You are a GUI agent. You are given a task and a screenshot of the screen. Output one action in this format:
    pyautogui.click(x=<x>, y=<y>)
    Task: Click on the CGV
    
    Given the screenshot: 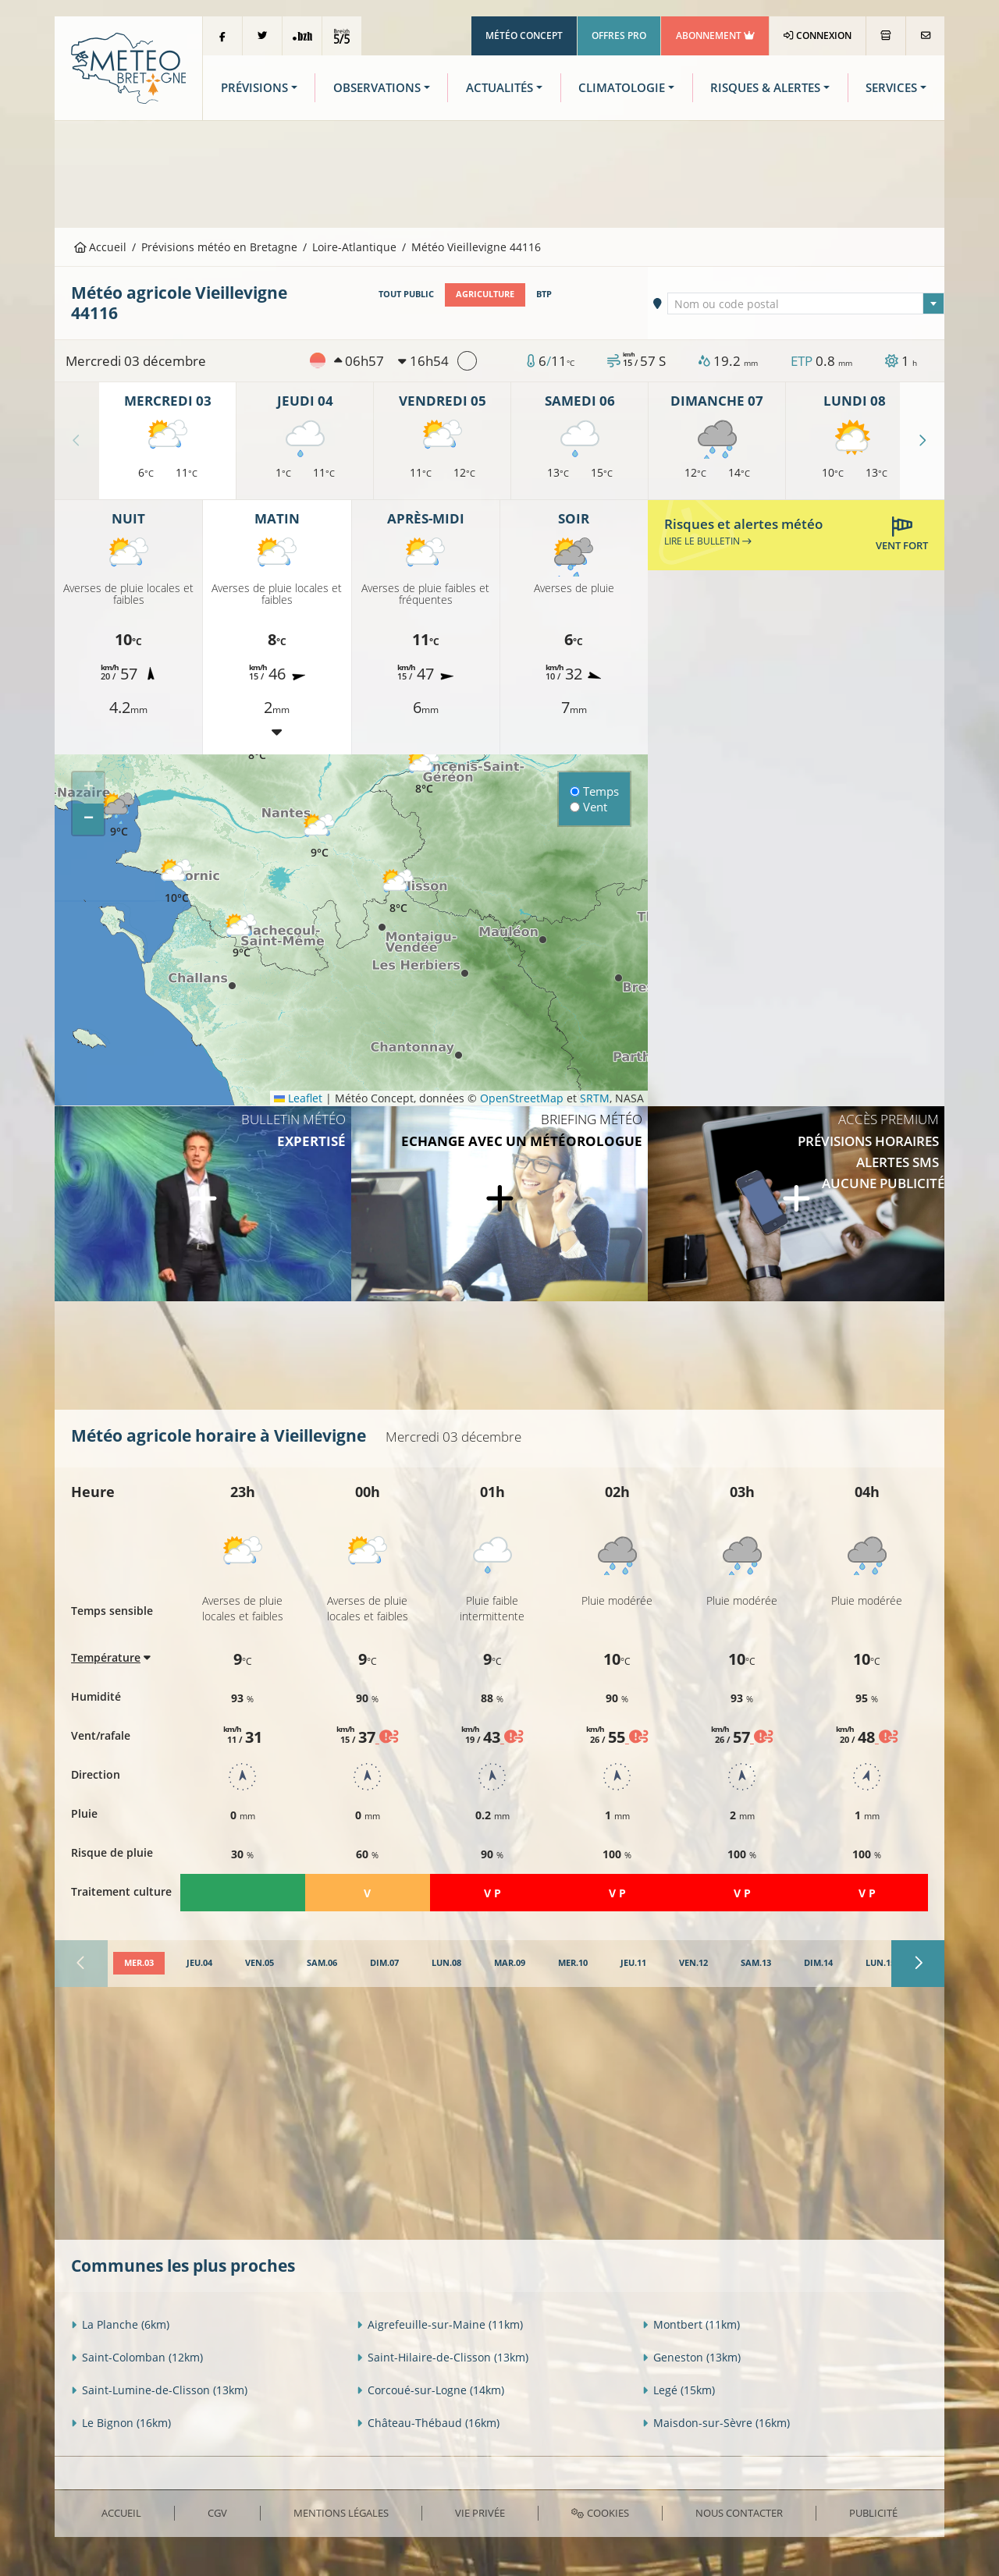 What is the action you would take?
    pyautogui.click(x=217, y=2513)
    